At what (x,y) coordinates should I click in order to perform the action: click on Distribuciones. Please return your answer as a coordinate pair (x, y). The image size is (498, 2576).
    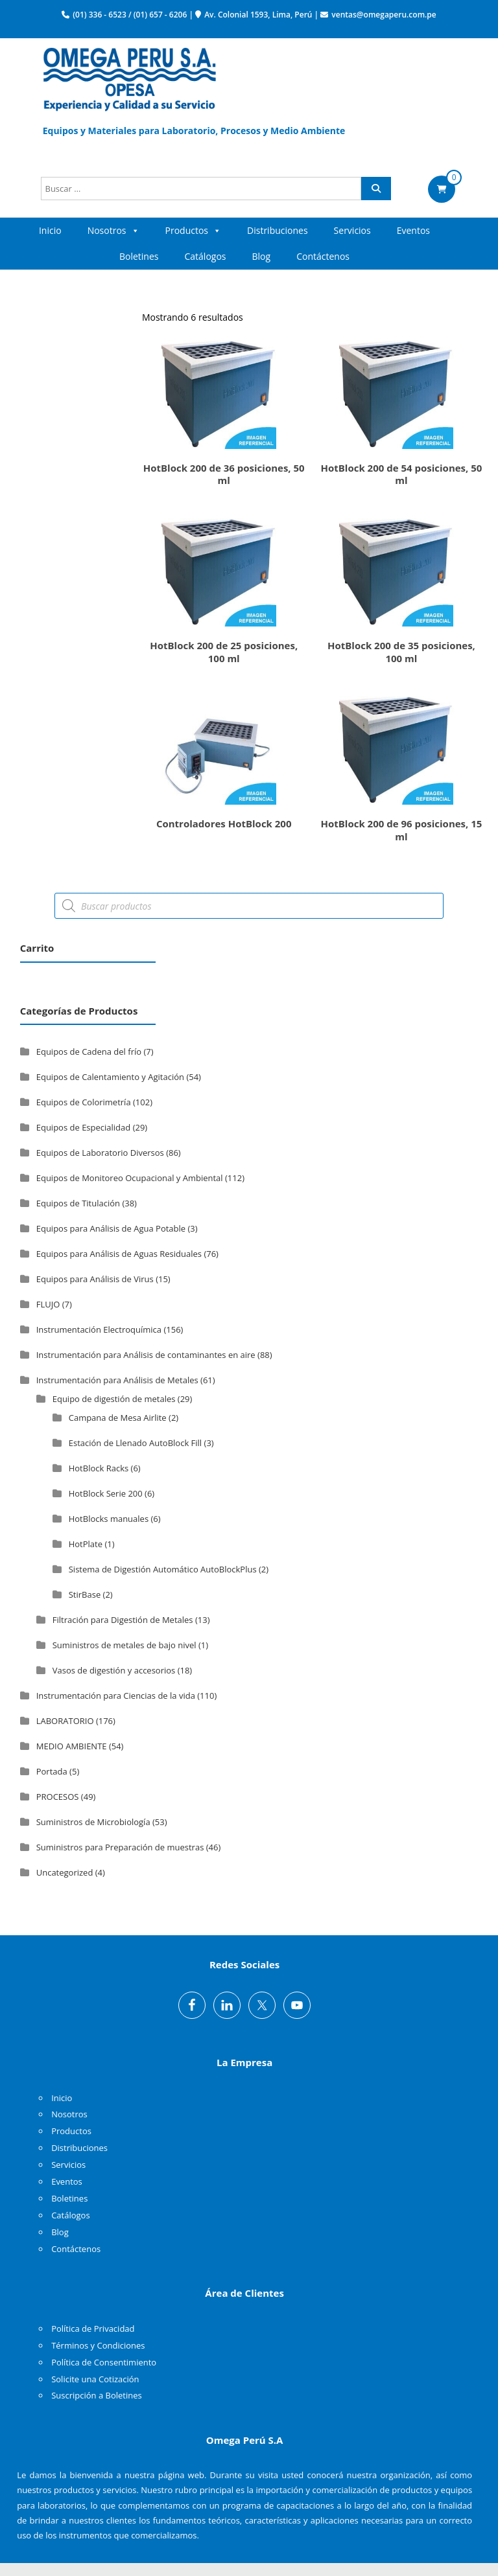
    Looking at the image, I should click on (277, 230).